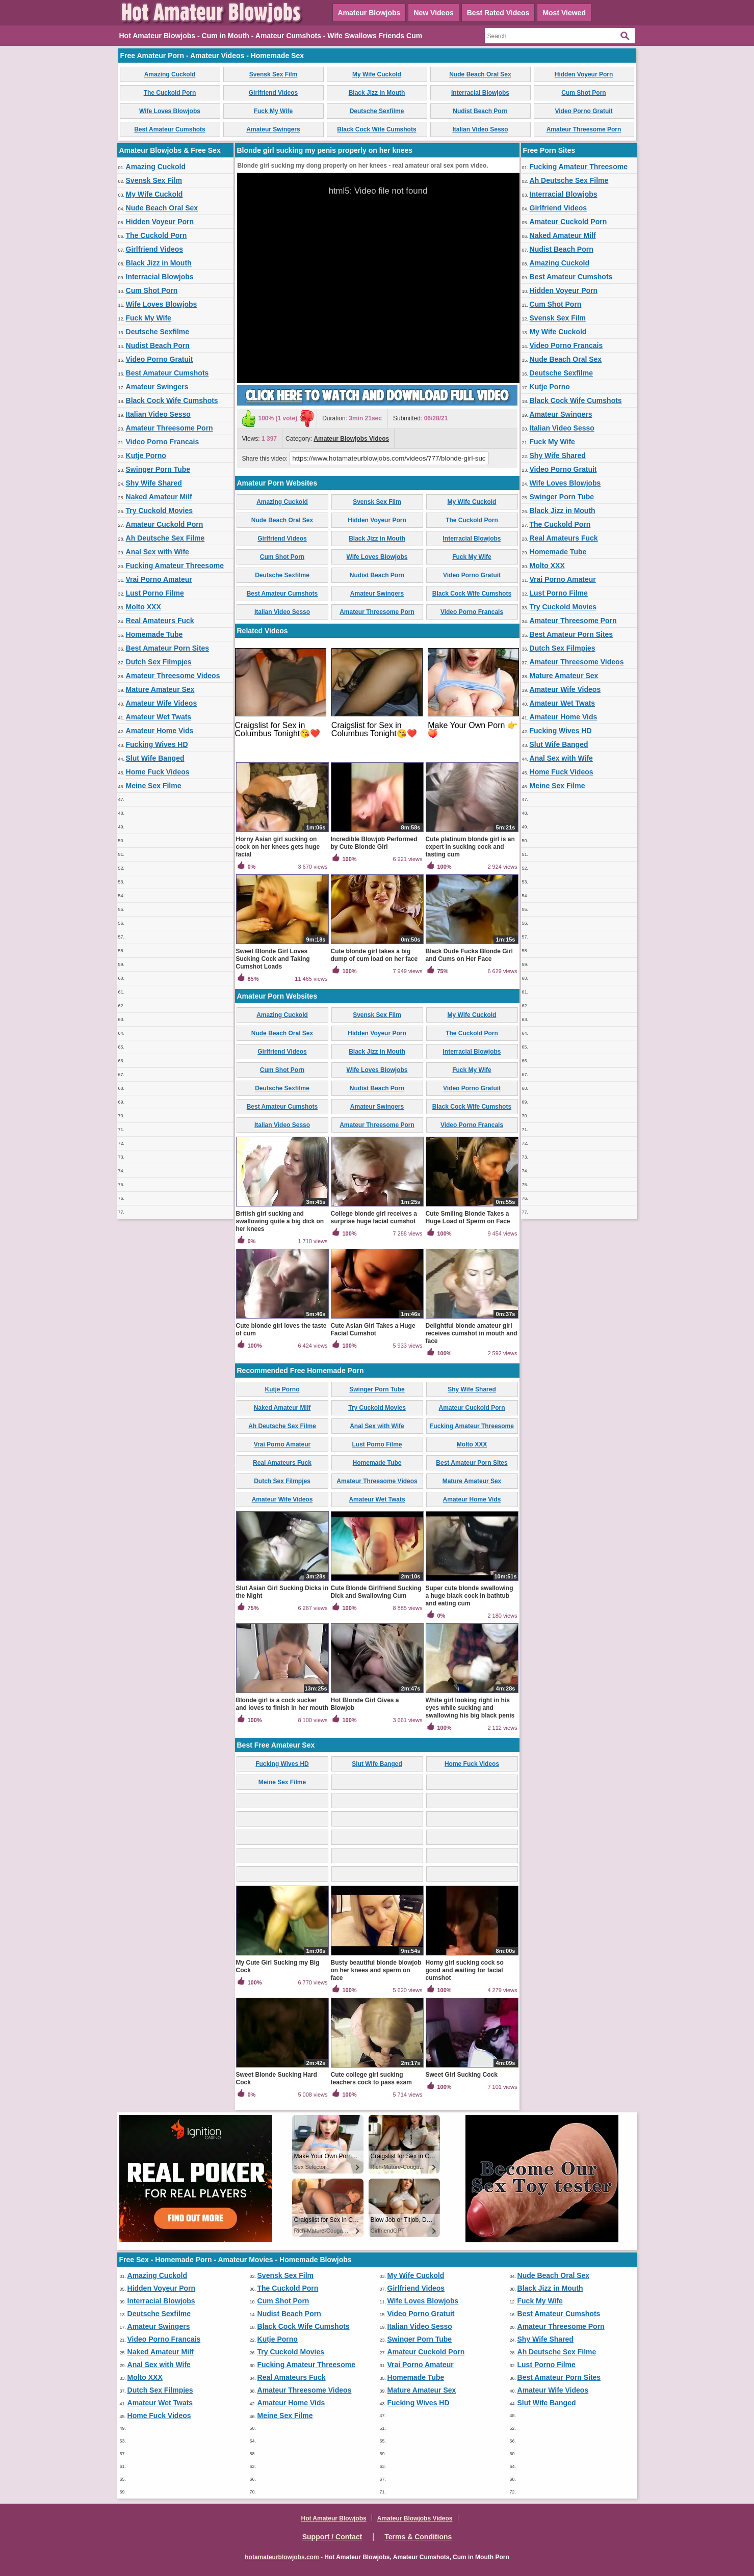 The width and height of the screenshot is (754, 2576). What do you see at coordinates (376, 1970) in the screenshot?
I see `Busty beautiful blonde blowjob on her knees and sperm on face` at bounding box center [376, 1970].